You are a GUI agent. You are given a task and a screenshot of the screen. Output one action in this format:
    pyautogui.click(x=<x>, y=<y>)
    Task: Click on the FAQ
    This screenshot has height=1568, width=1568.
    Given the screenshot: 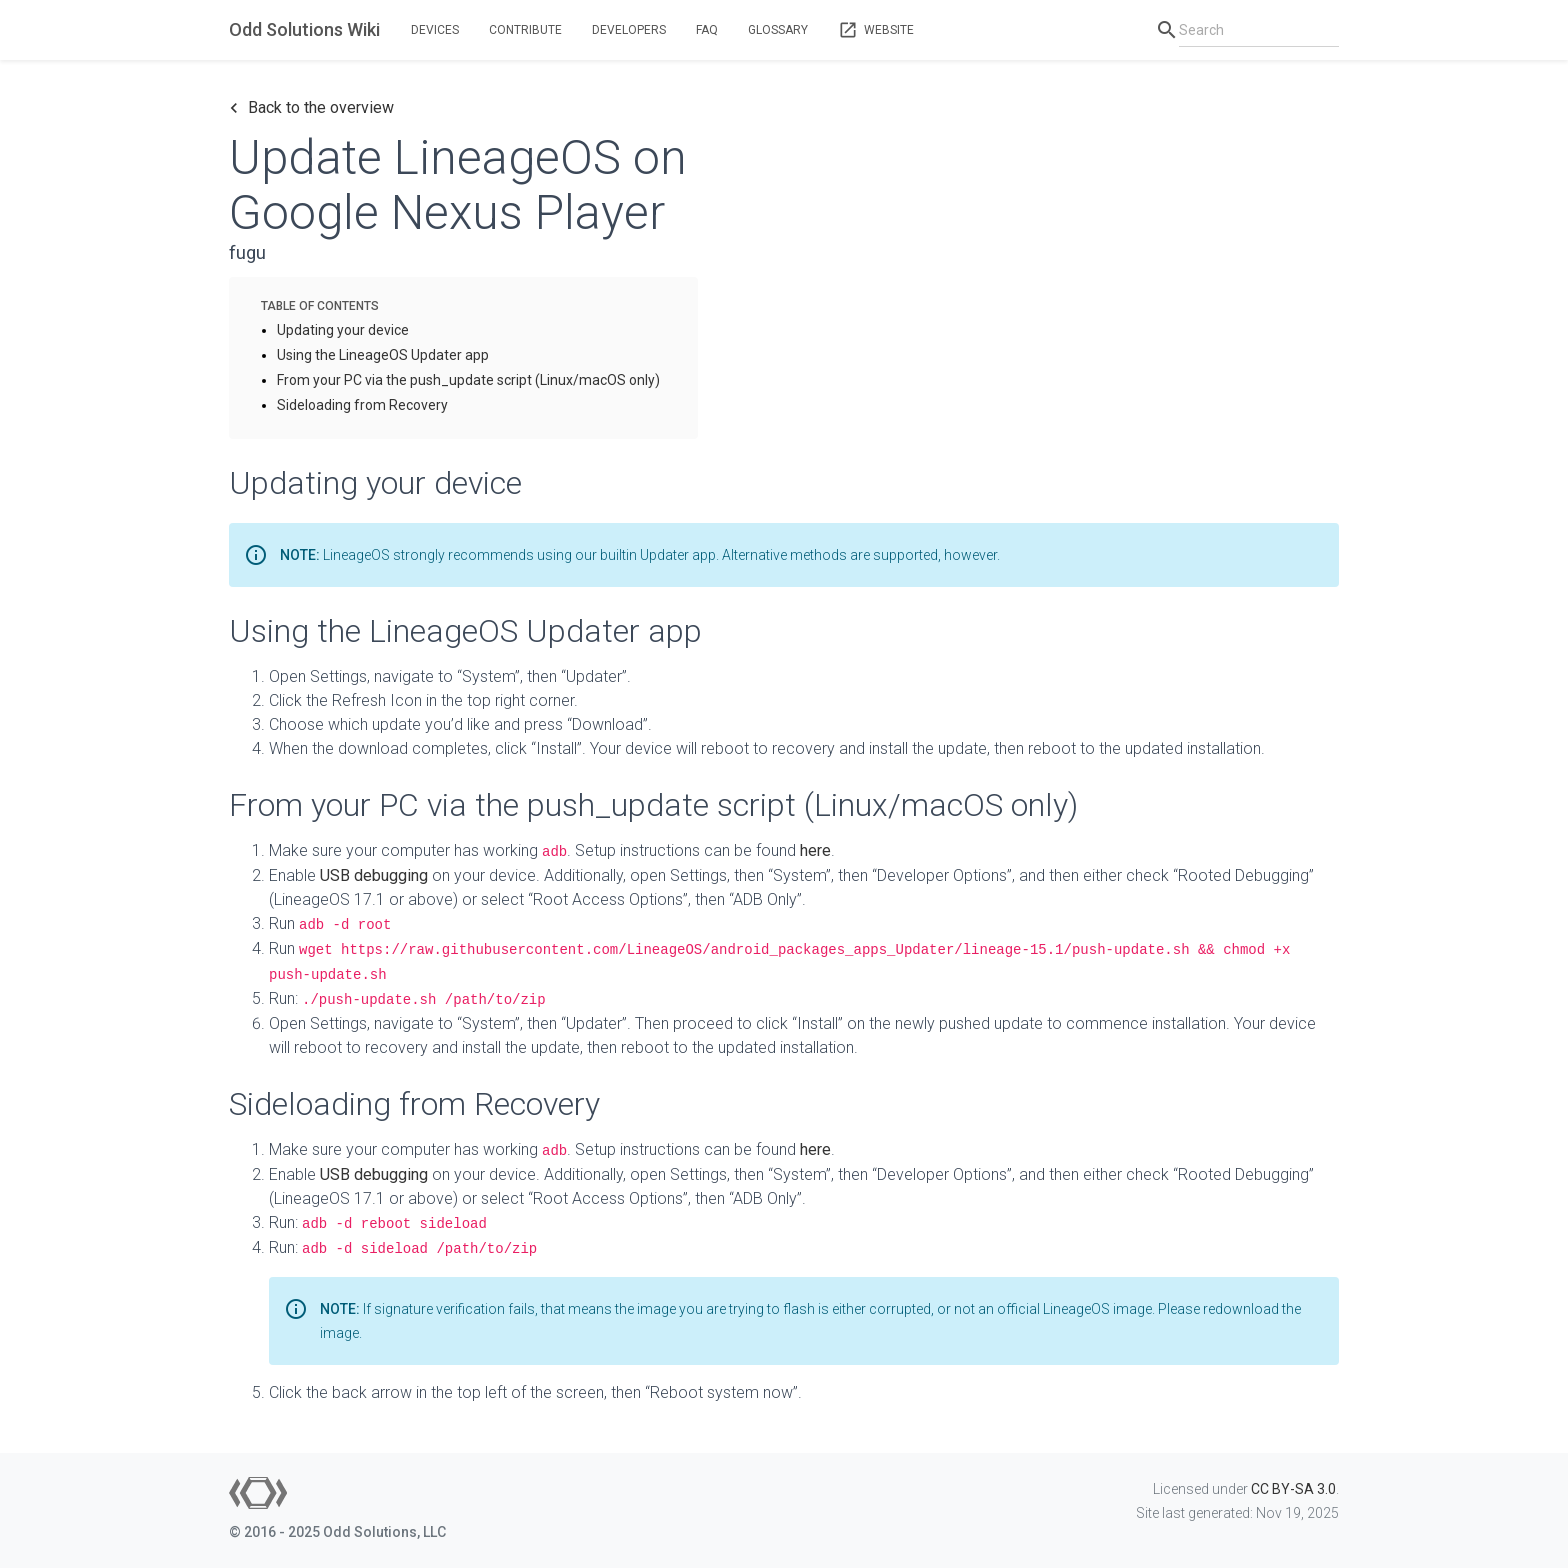 What is the action you would take?
    pyautogui.click(x=707, y=30)
    